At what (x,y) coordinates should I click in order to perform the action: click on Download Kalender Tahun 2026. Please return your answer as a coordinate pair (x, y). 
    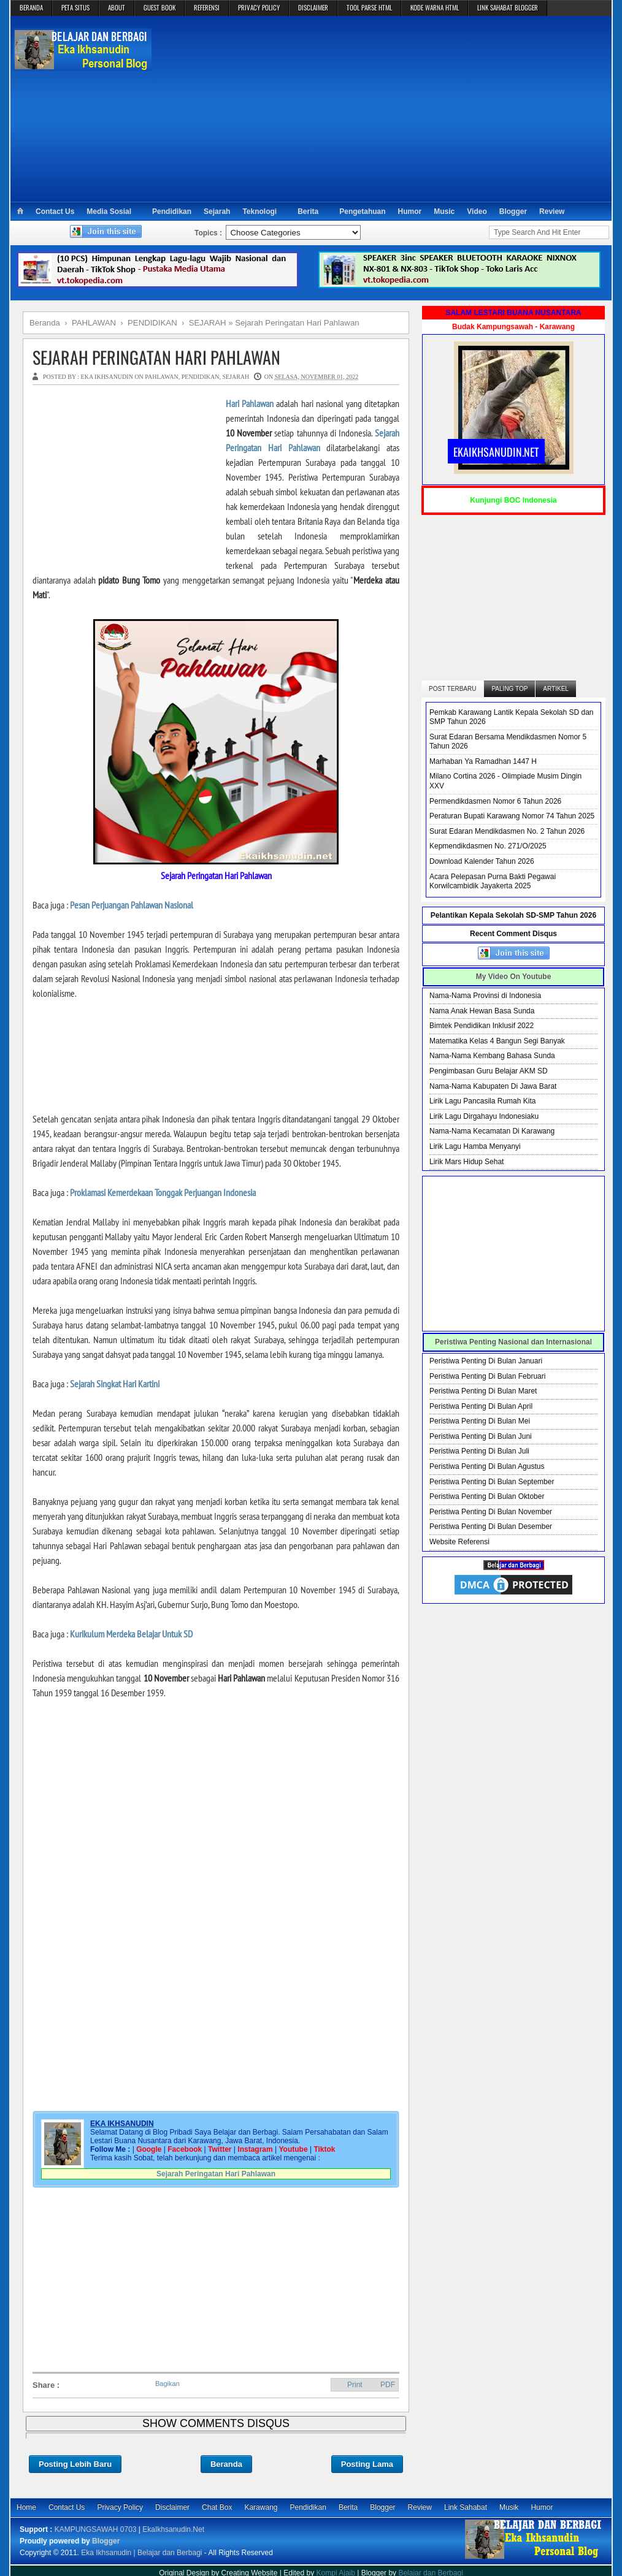
    Looking at the image, I should click on (481, 861).